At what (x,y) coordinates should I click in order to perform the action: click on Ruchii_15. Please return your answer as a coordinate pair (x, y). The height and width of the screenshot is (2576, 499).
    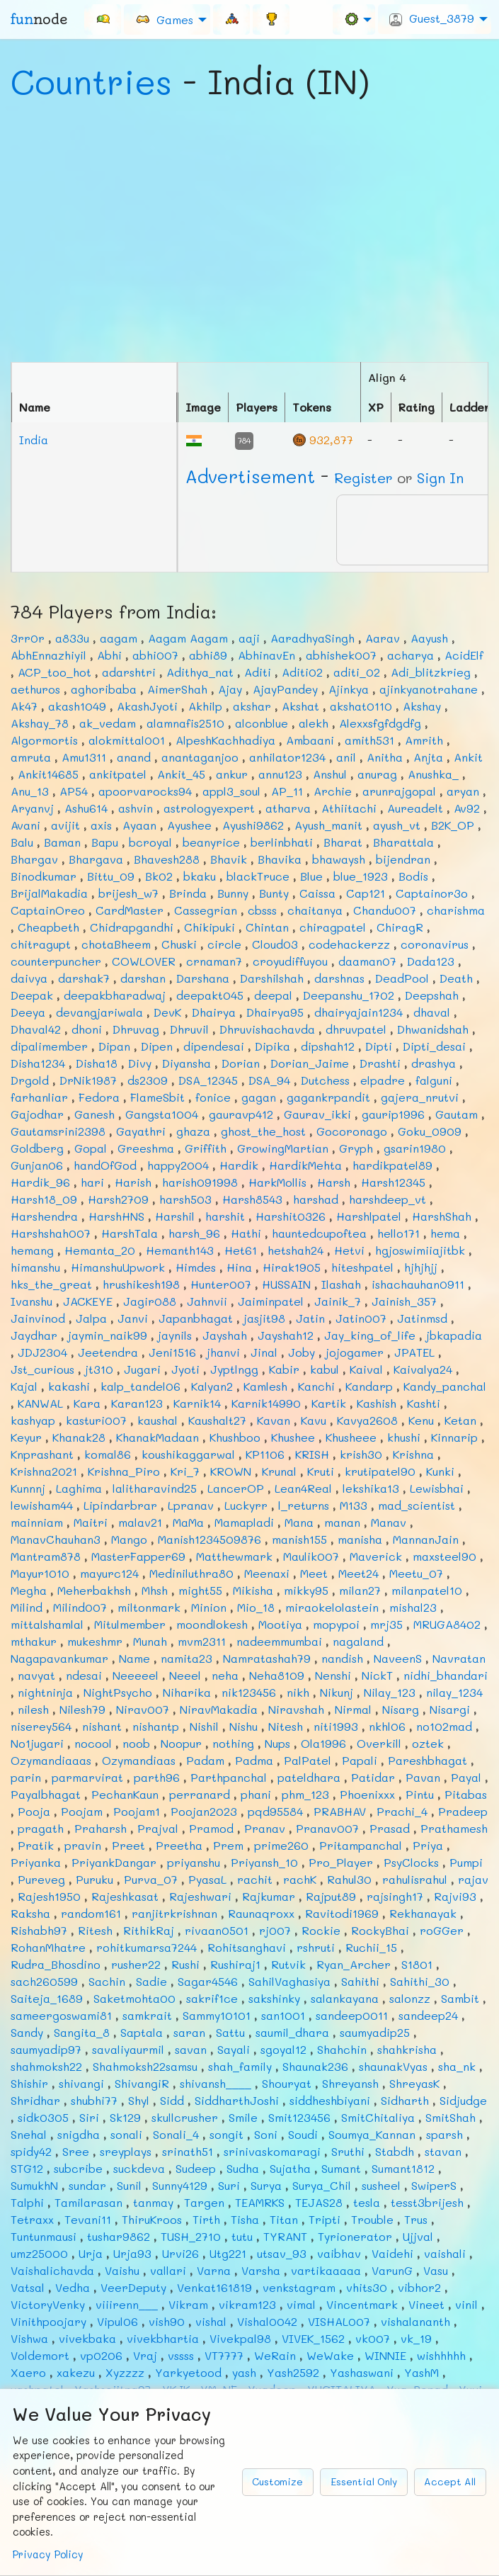
    Looking at the image, I should click on (371, 1947).